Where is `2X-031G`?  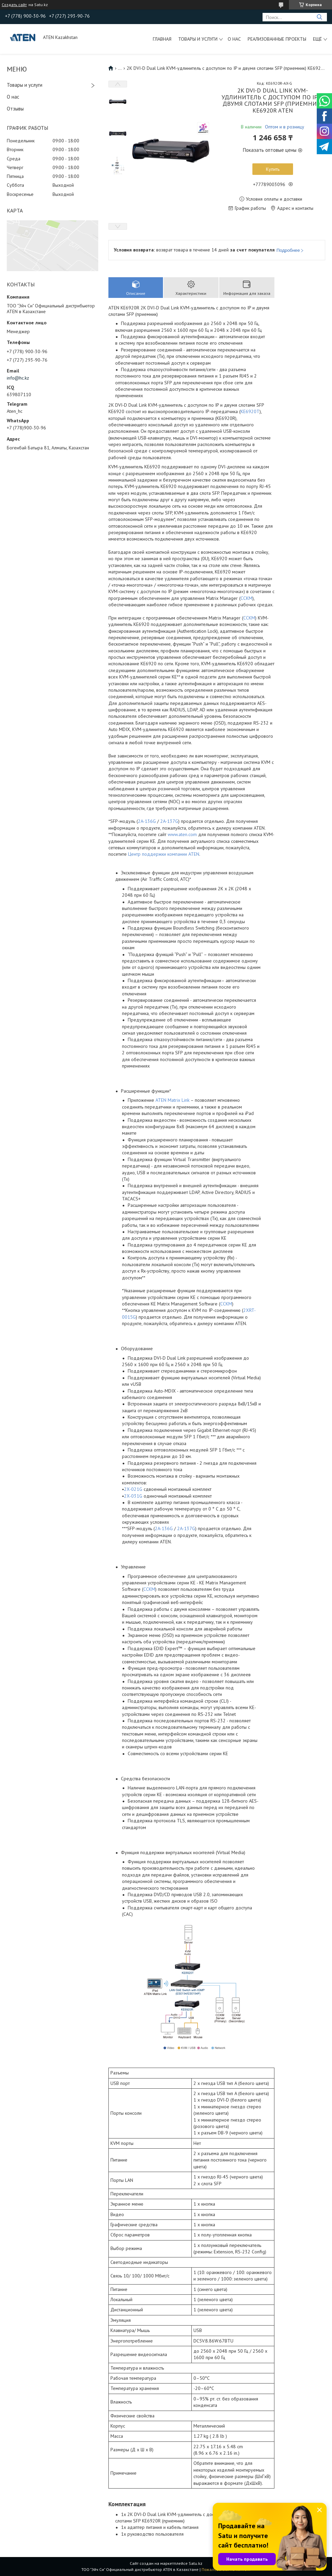
2X-031G is located at coordinates (133, 1496).